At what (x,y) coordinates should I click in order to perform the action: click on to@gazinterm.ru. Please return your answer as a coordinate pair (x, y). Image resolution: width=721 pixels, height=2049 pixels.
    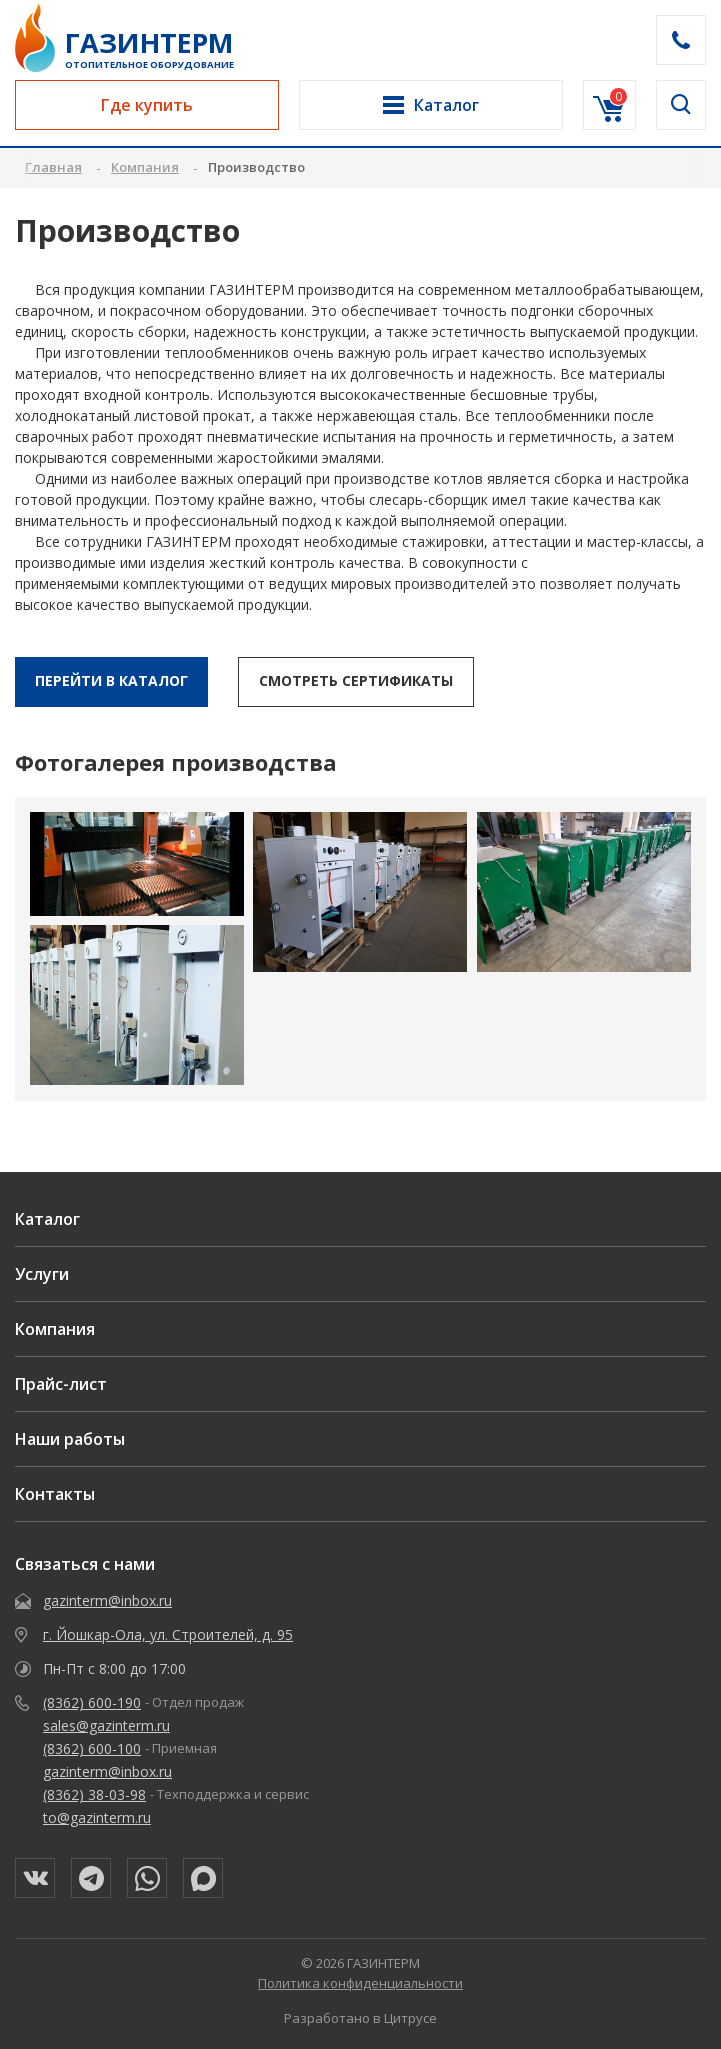
    Looking at the image, I should click on (97, 1817).